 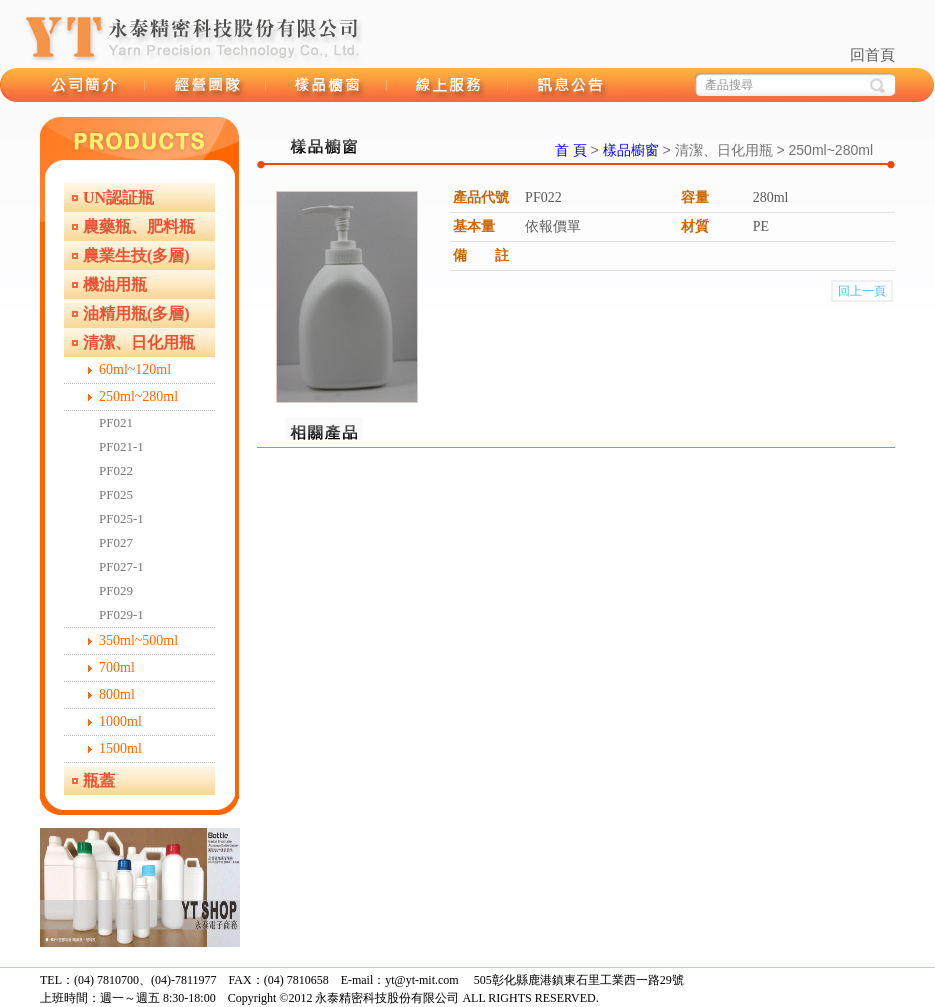 What do you see at coordinates (138, 640) in the screenshot?
I see `350ml~500ml` at bounding box center [138, 640].